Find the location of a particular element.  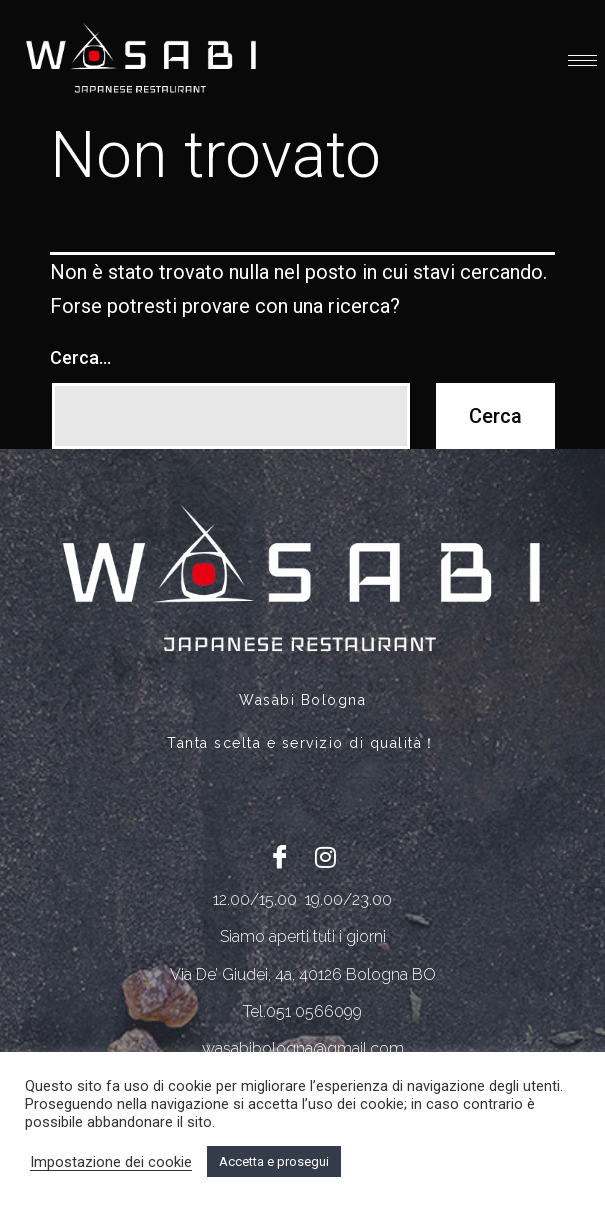

[Facebook] is located at coordinates (280, 856).